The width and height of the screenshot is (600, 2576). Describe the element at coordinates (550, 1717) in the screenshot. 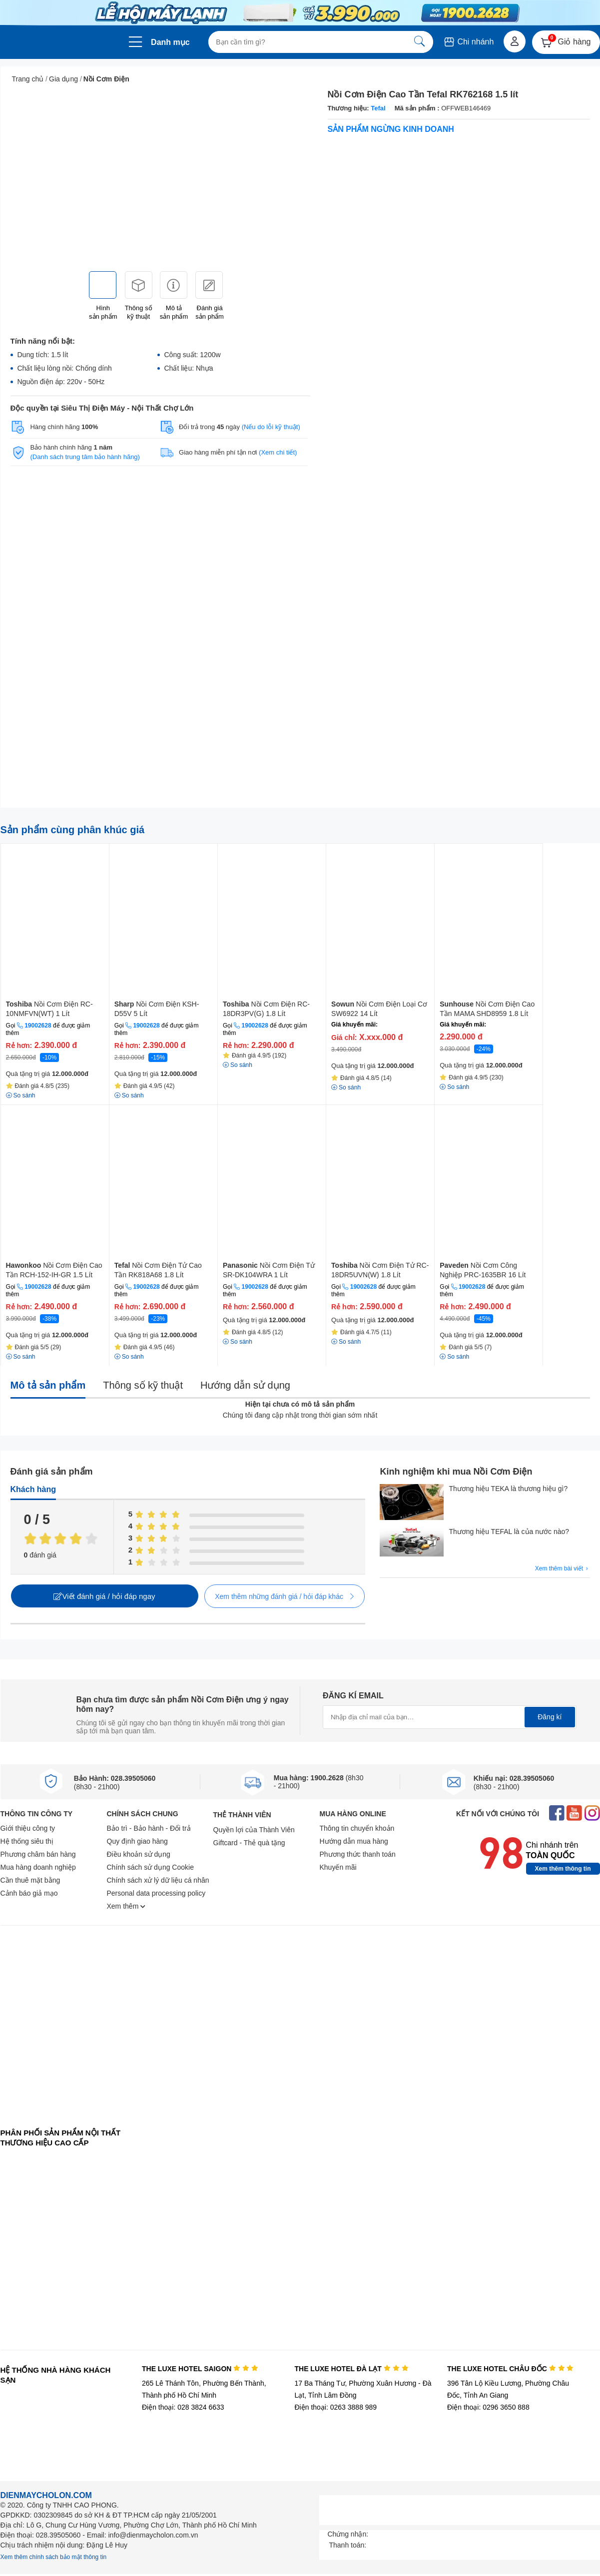

I see `Đăng kí` at that location.